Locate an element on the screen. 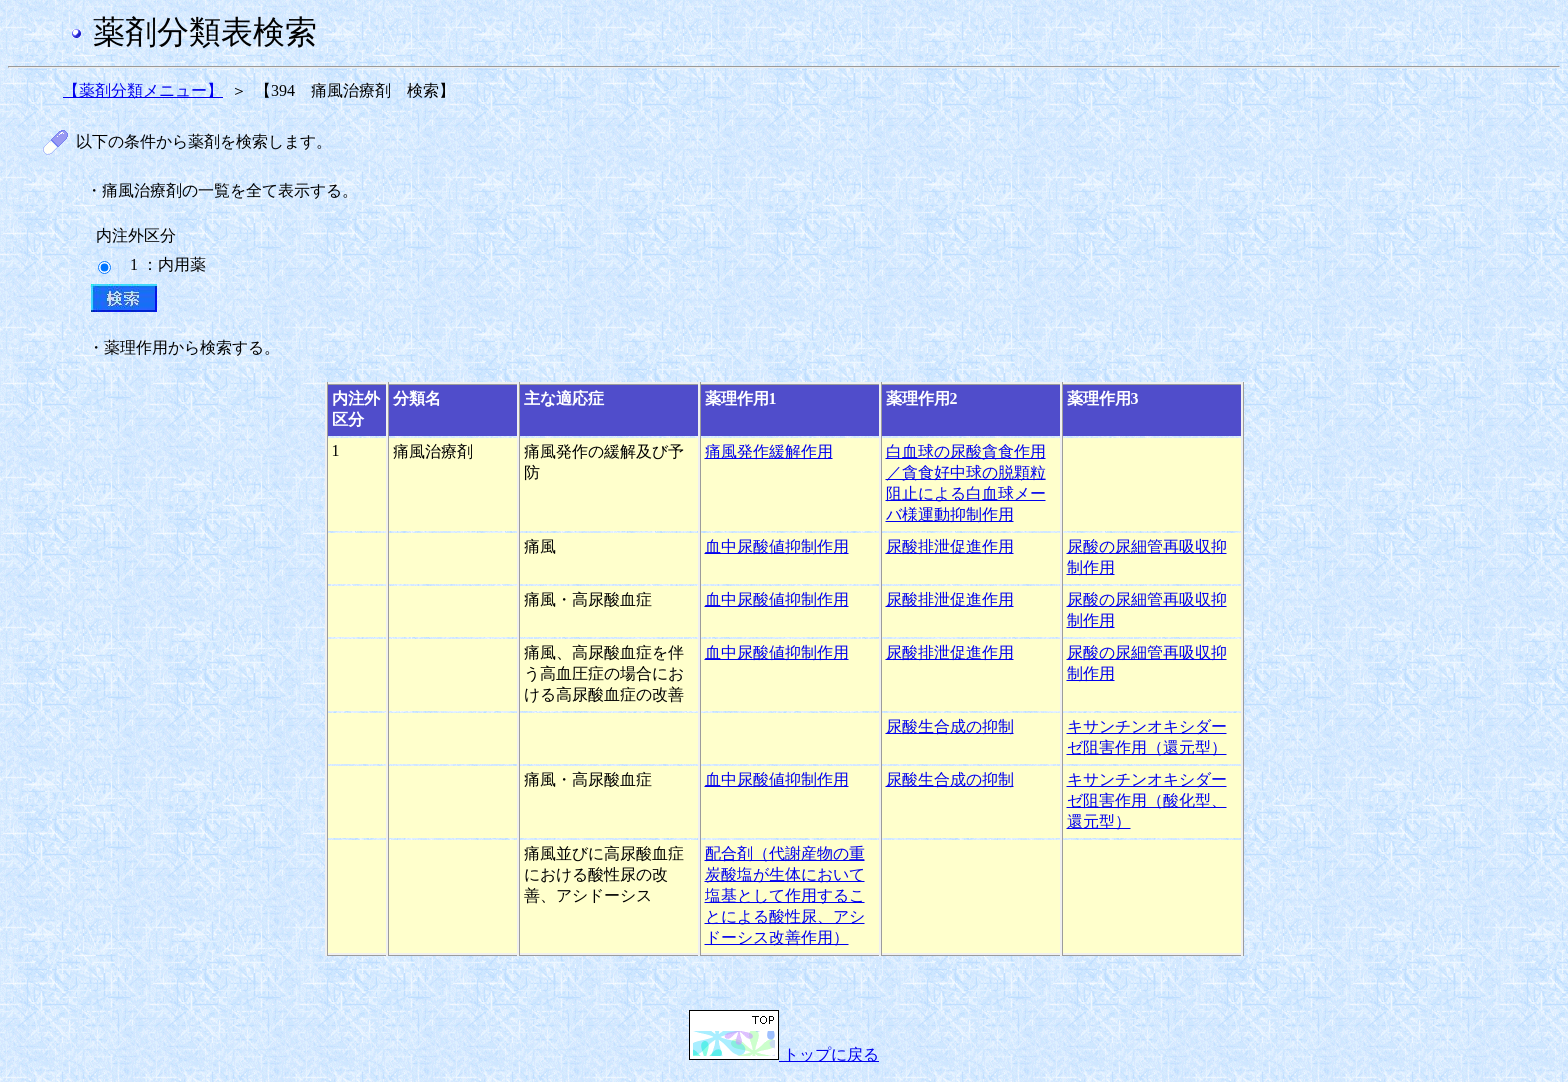 This screenshot has width=1568, height=1082. 血中尿酸値抑制作用 is located at coordinates (777, 546).